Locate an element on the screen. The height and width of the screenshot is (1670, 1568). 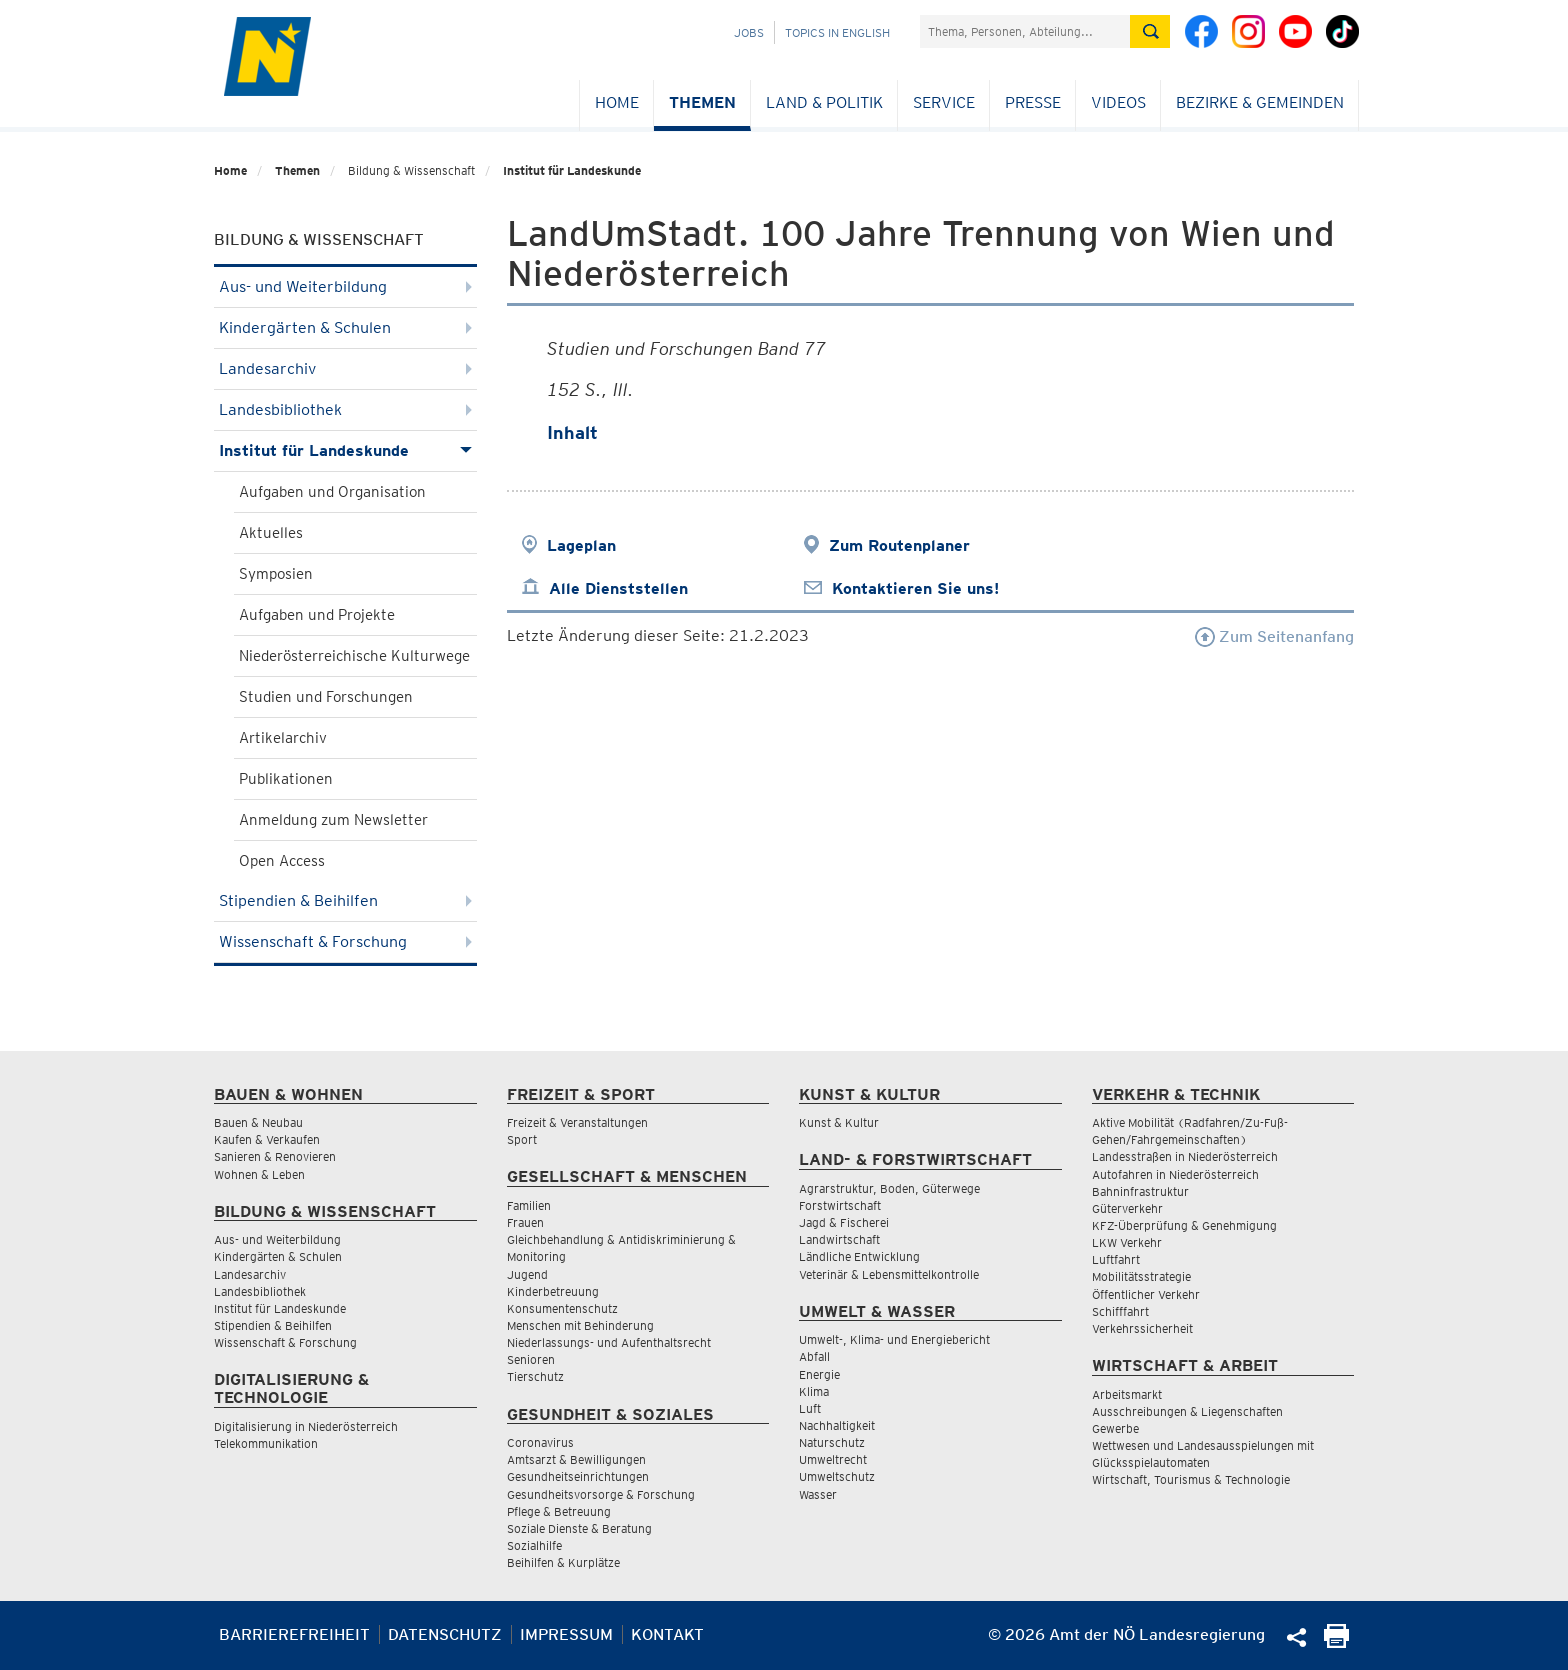
Naturschutz is located at coordinates (832, 1442).